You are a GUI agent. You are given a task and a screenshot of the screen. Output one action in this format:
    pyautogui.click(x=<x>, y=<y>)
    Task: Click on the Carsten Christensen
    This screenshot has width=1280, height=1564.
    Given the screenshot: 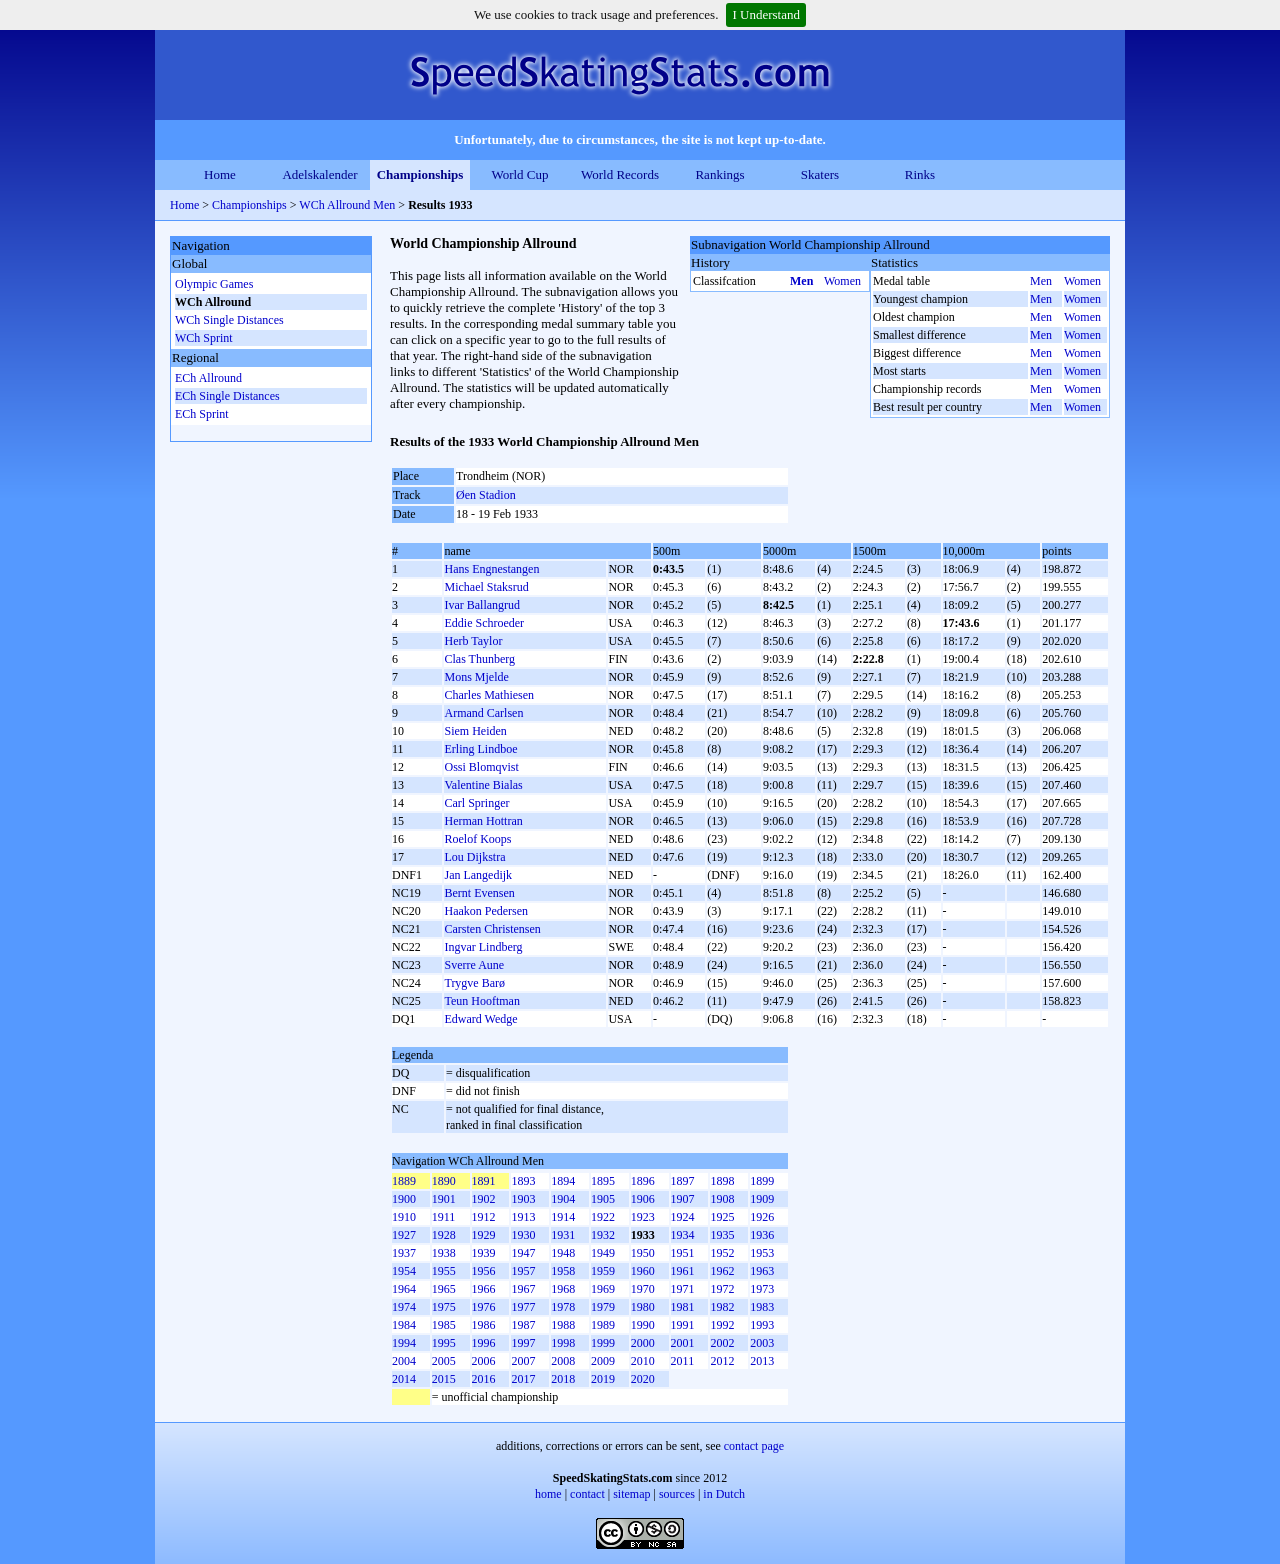 What is the action you would take?
    pyautogui.click(x=492, y=929)
    